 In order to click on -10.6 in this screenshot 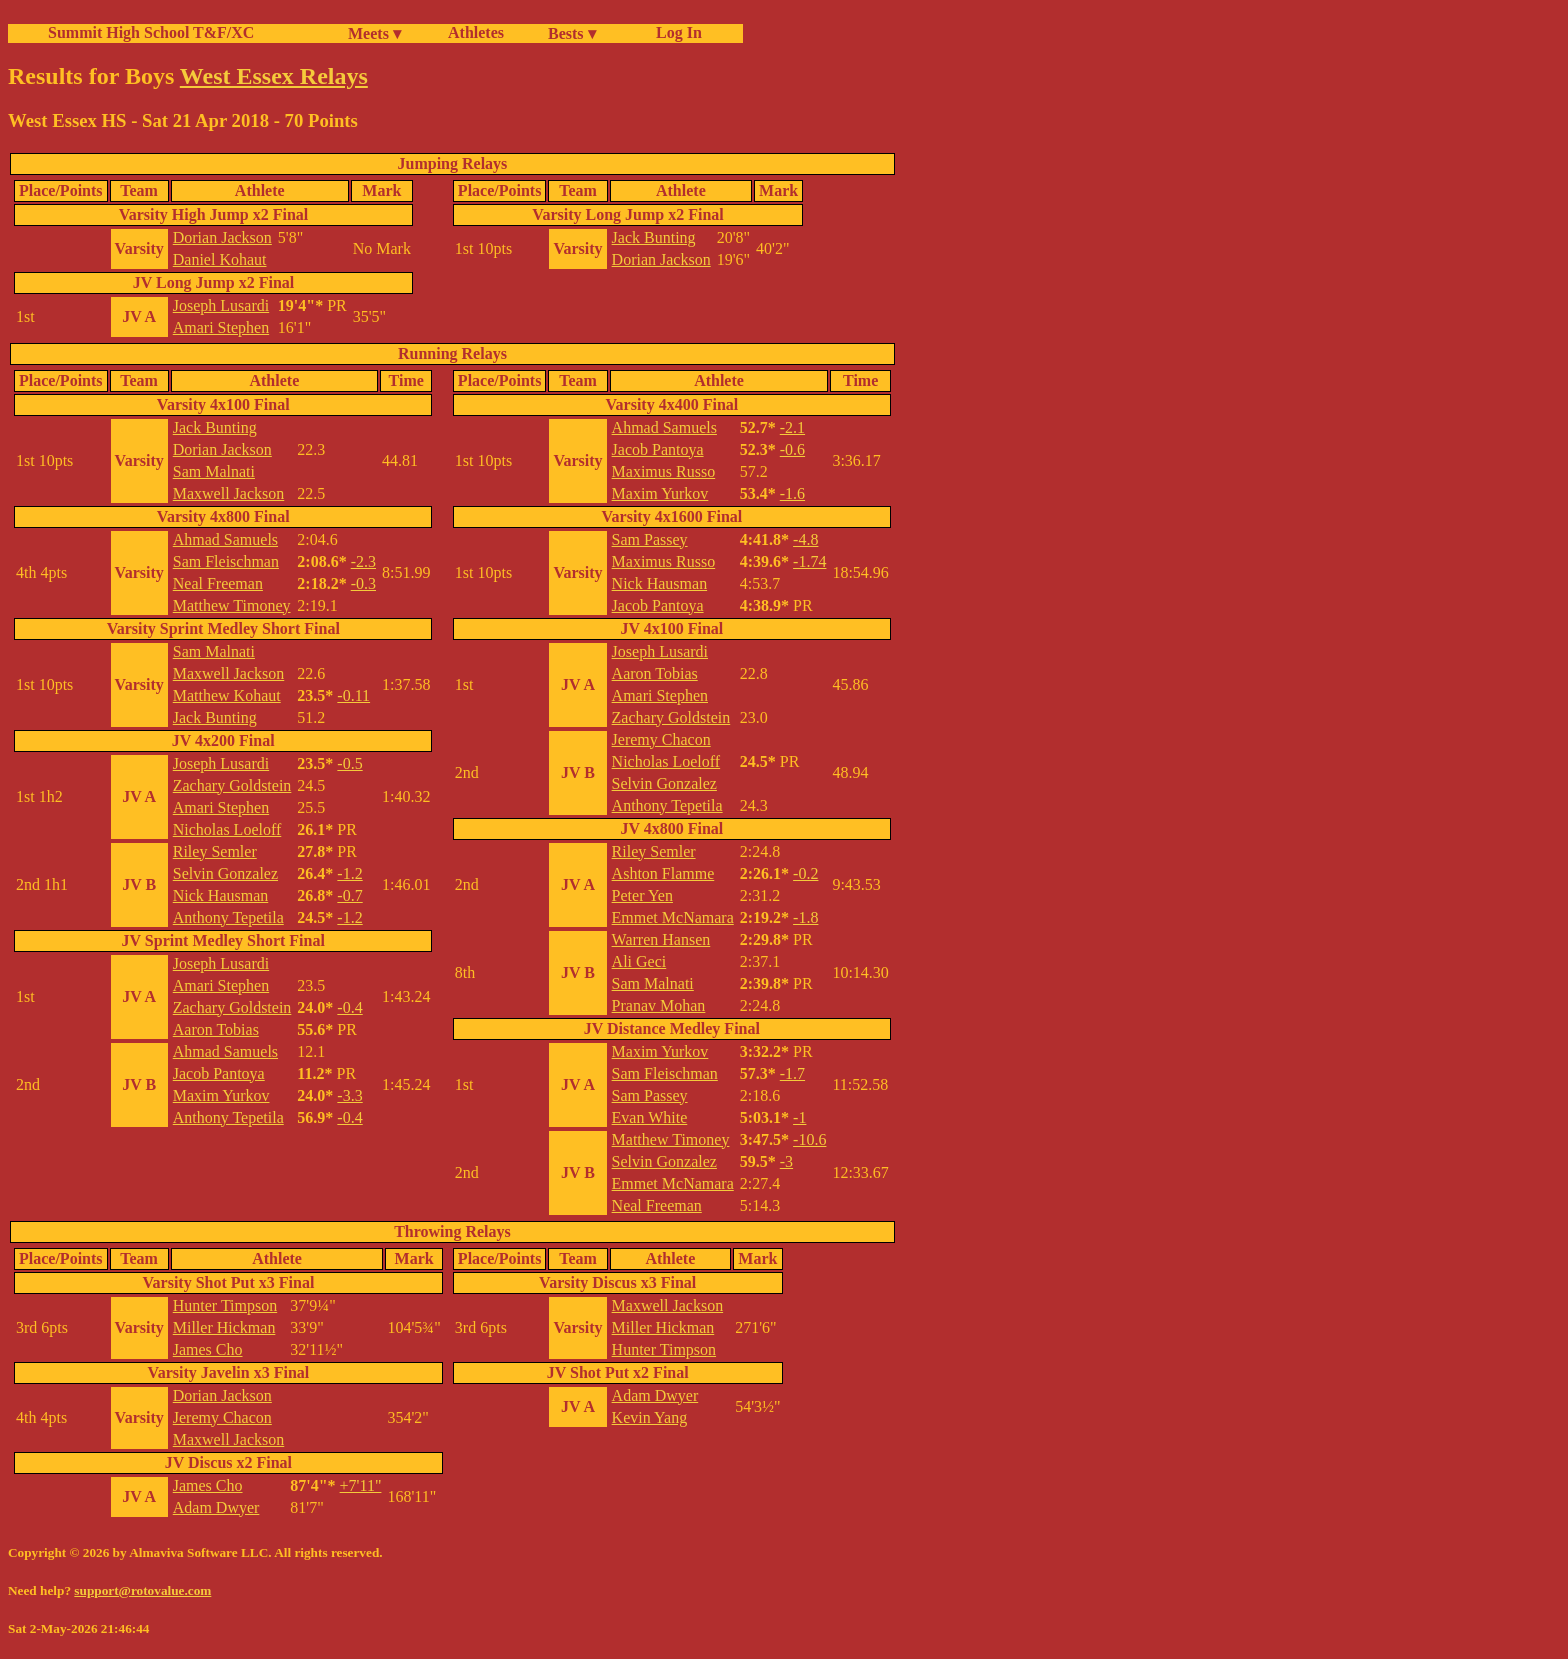, I will do `click(809, 1139)`.